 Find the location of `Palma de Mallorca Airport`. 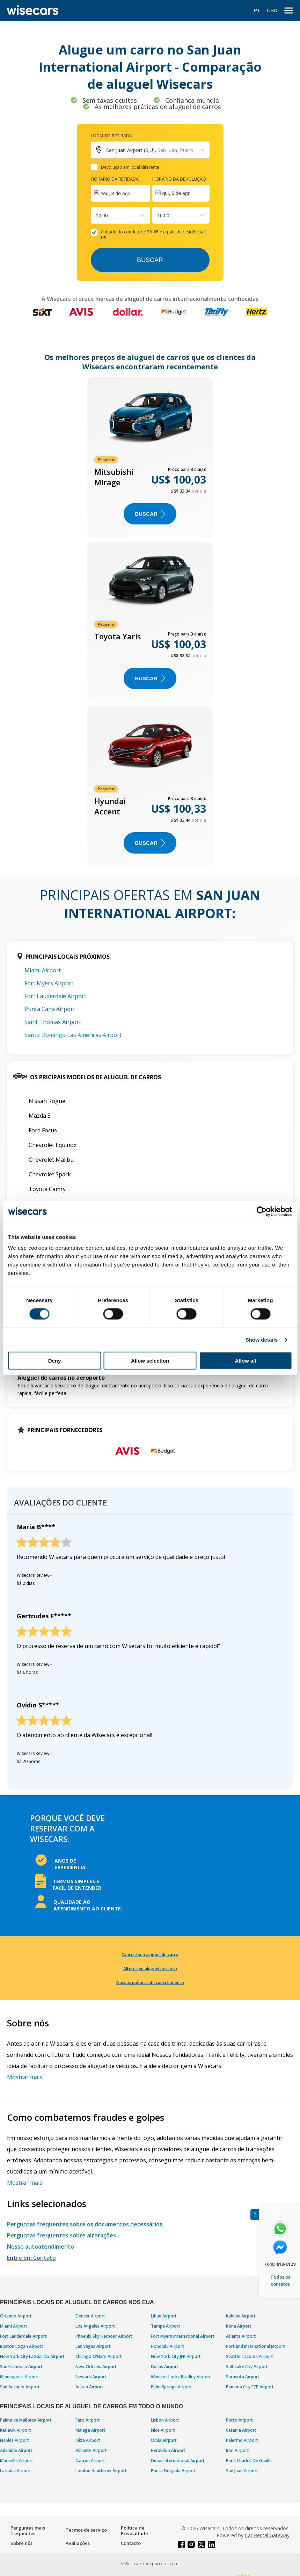

Palma de Mallorca Airport is located at coordinates (26, 2420).